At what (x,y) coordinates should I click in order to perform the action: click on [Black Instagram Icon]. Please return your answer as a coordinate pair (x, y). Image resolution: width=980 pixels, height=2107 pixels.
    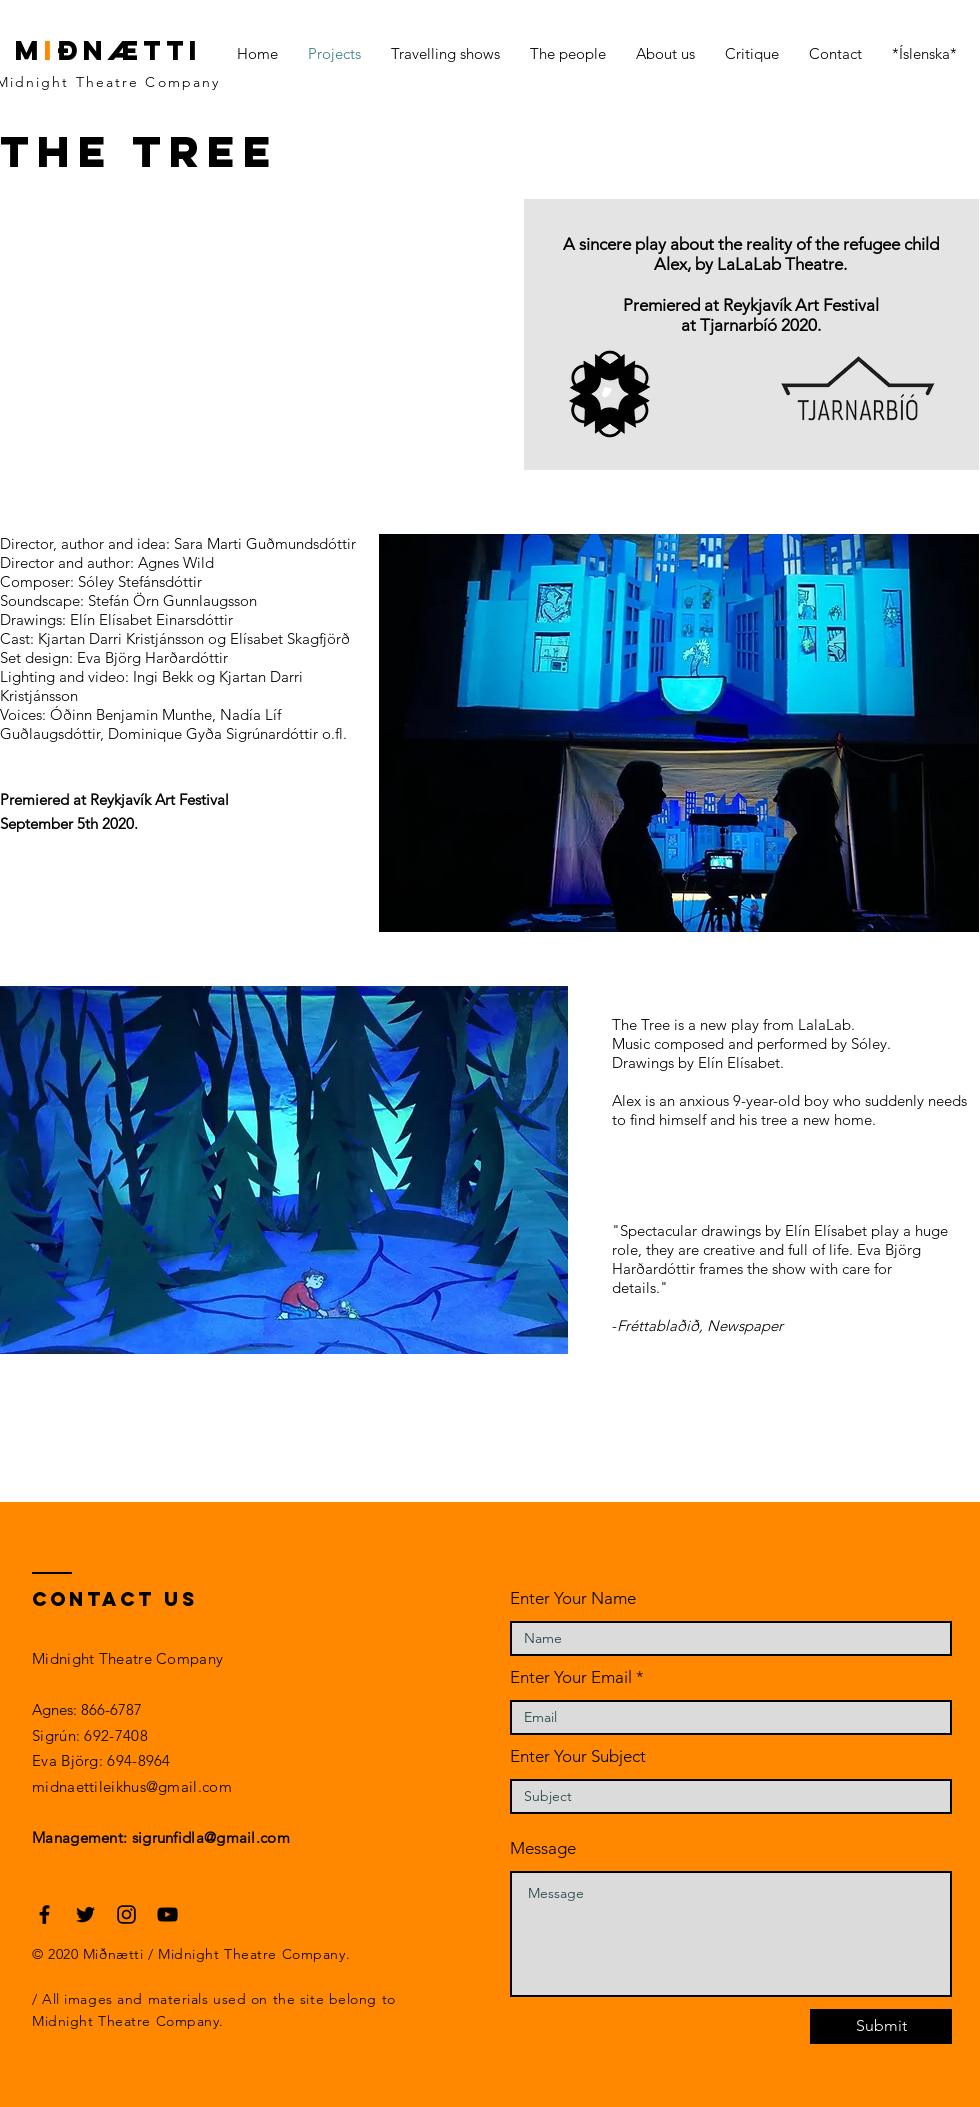
    Looking at the image, I should click on (126, 1914).